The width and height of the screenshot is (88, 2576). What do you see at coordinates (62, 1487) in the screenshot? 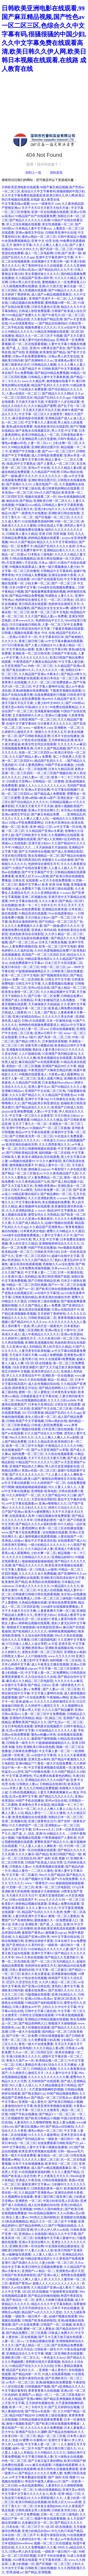
I see `99人人妻人人澡人人` at bounding box center [62, 1487].